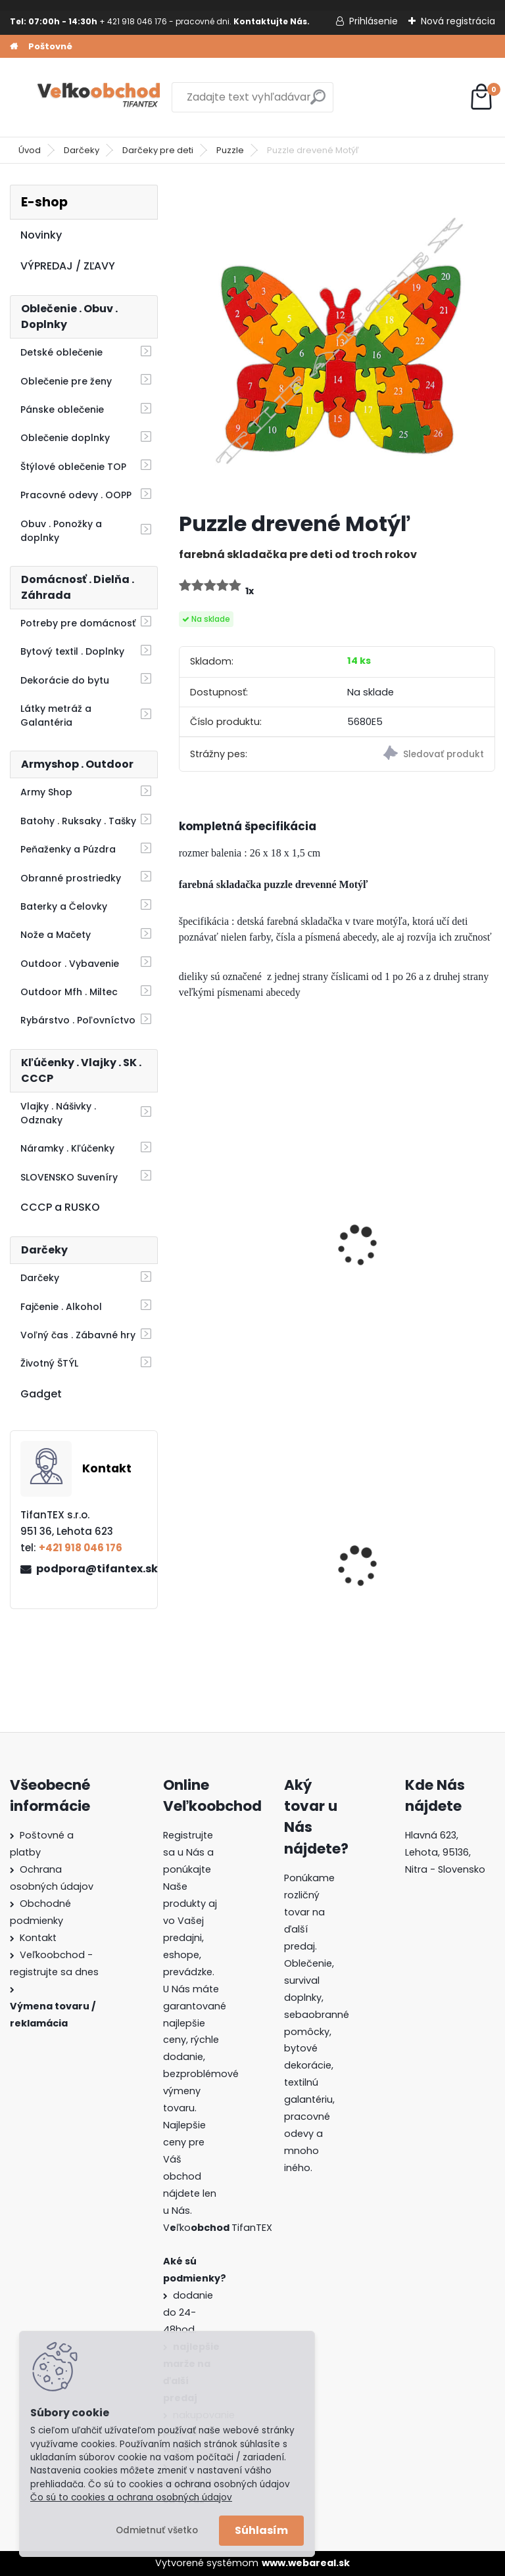  What do you see at coordinates (73, 466) in the screenshot?
I see `Štýlové oblečenie TOP` at bounding box center [73, 466].